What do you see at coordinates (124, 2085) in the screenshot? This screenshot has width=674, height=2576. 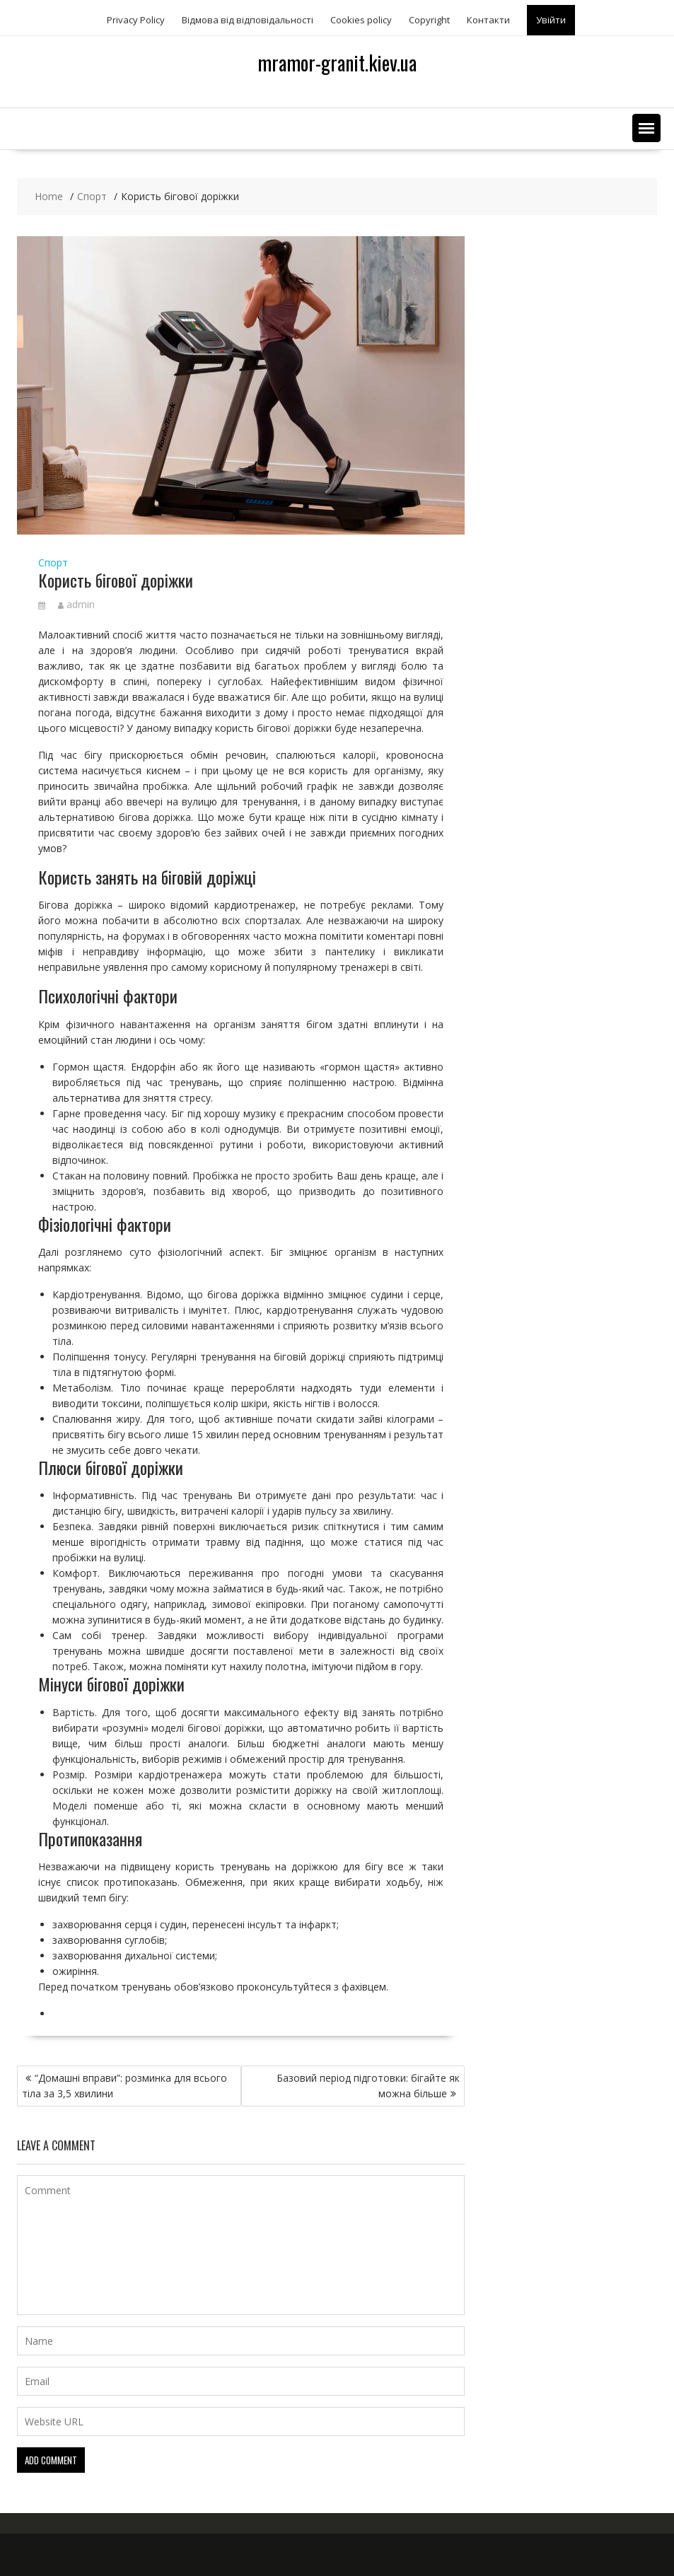 I see `“Домашні вправи”: розминка для всього тіла за 3,5 хвилини` at bounding box center [124, 2085].